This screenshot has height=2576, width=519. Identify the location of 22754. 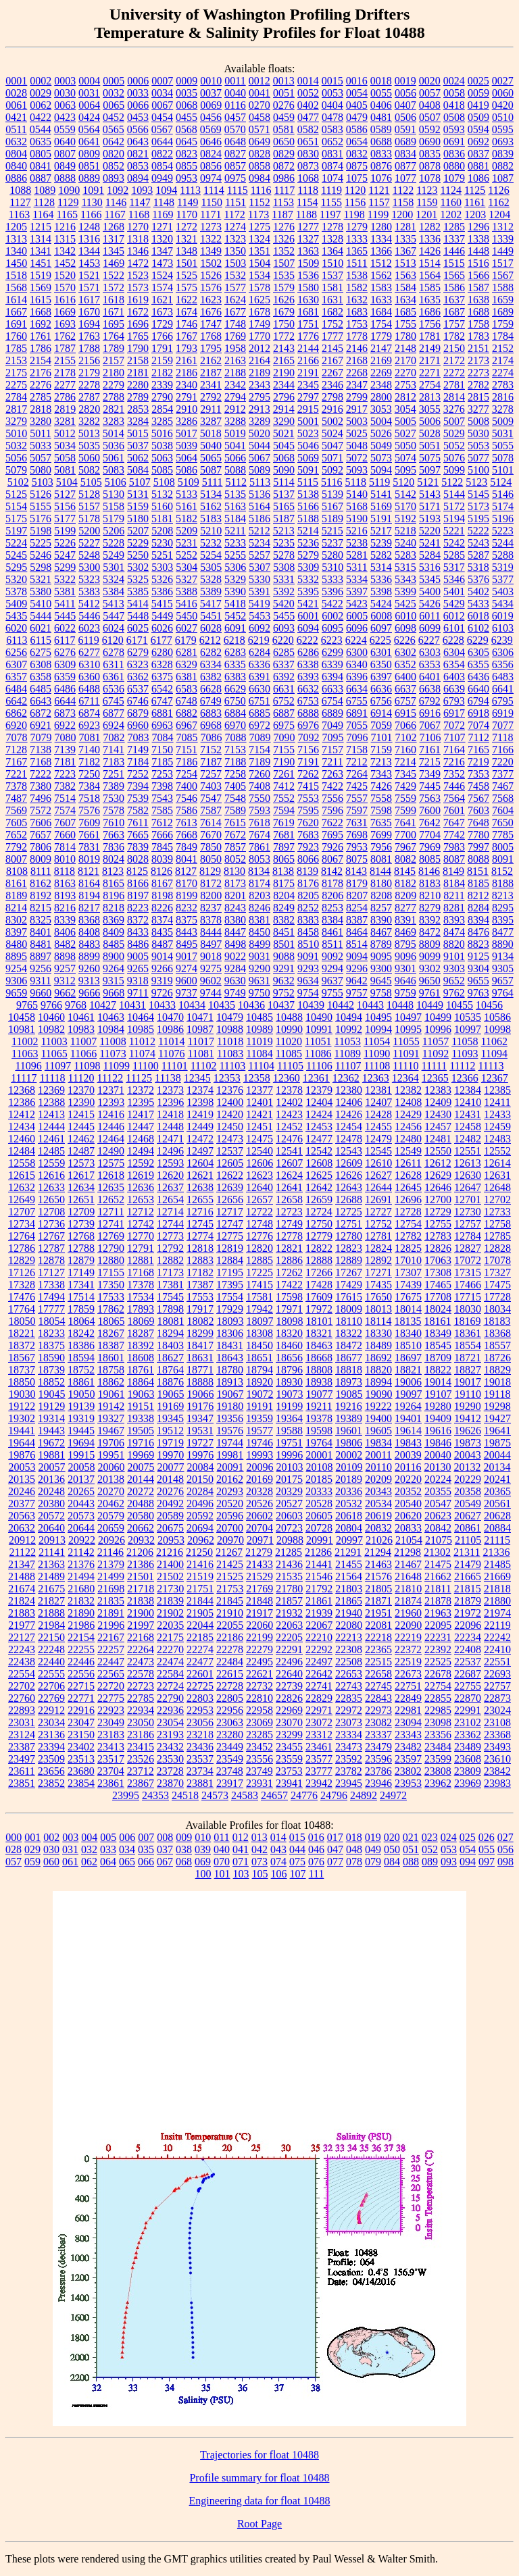
(437, 1686).